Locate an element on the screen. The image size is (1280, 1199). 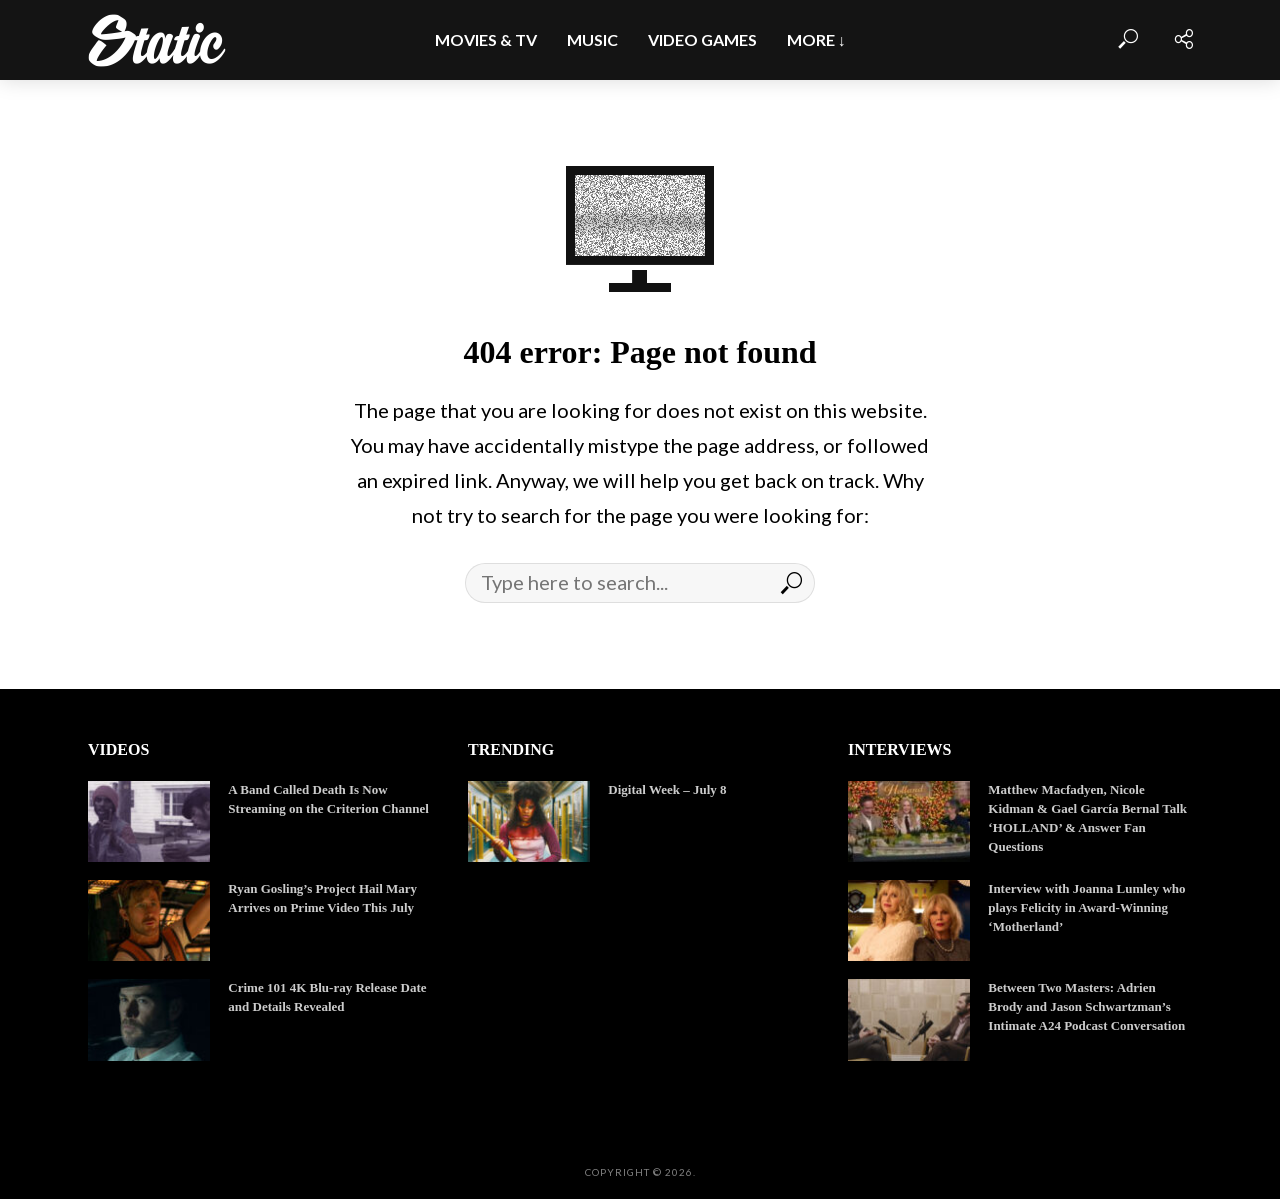
Crime 101 4K Blu-ray Release Date and Details Revealed is located at coordinates (327, 997).